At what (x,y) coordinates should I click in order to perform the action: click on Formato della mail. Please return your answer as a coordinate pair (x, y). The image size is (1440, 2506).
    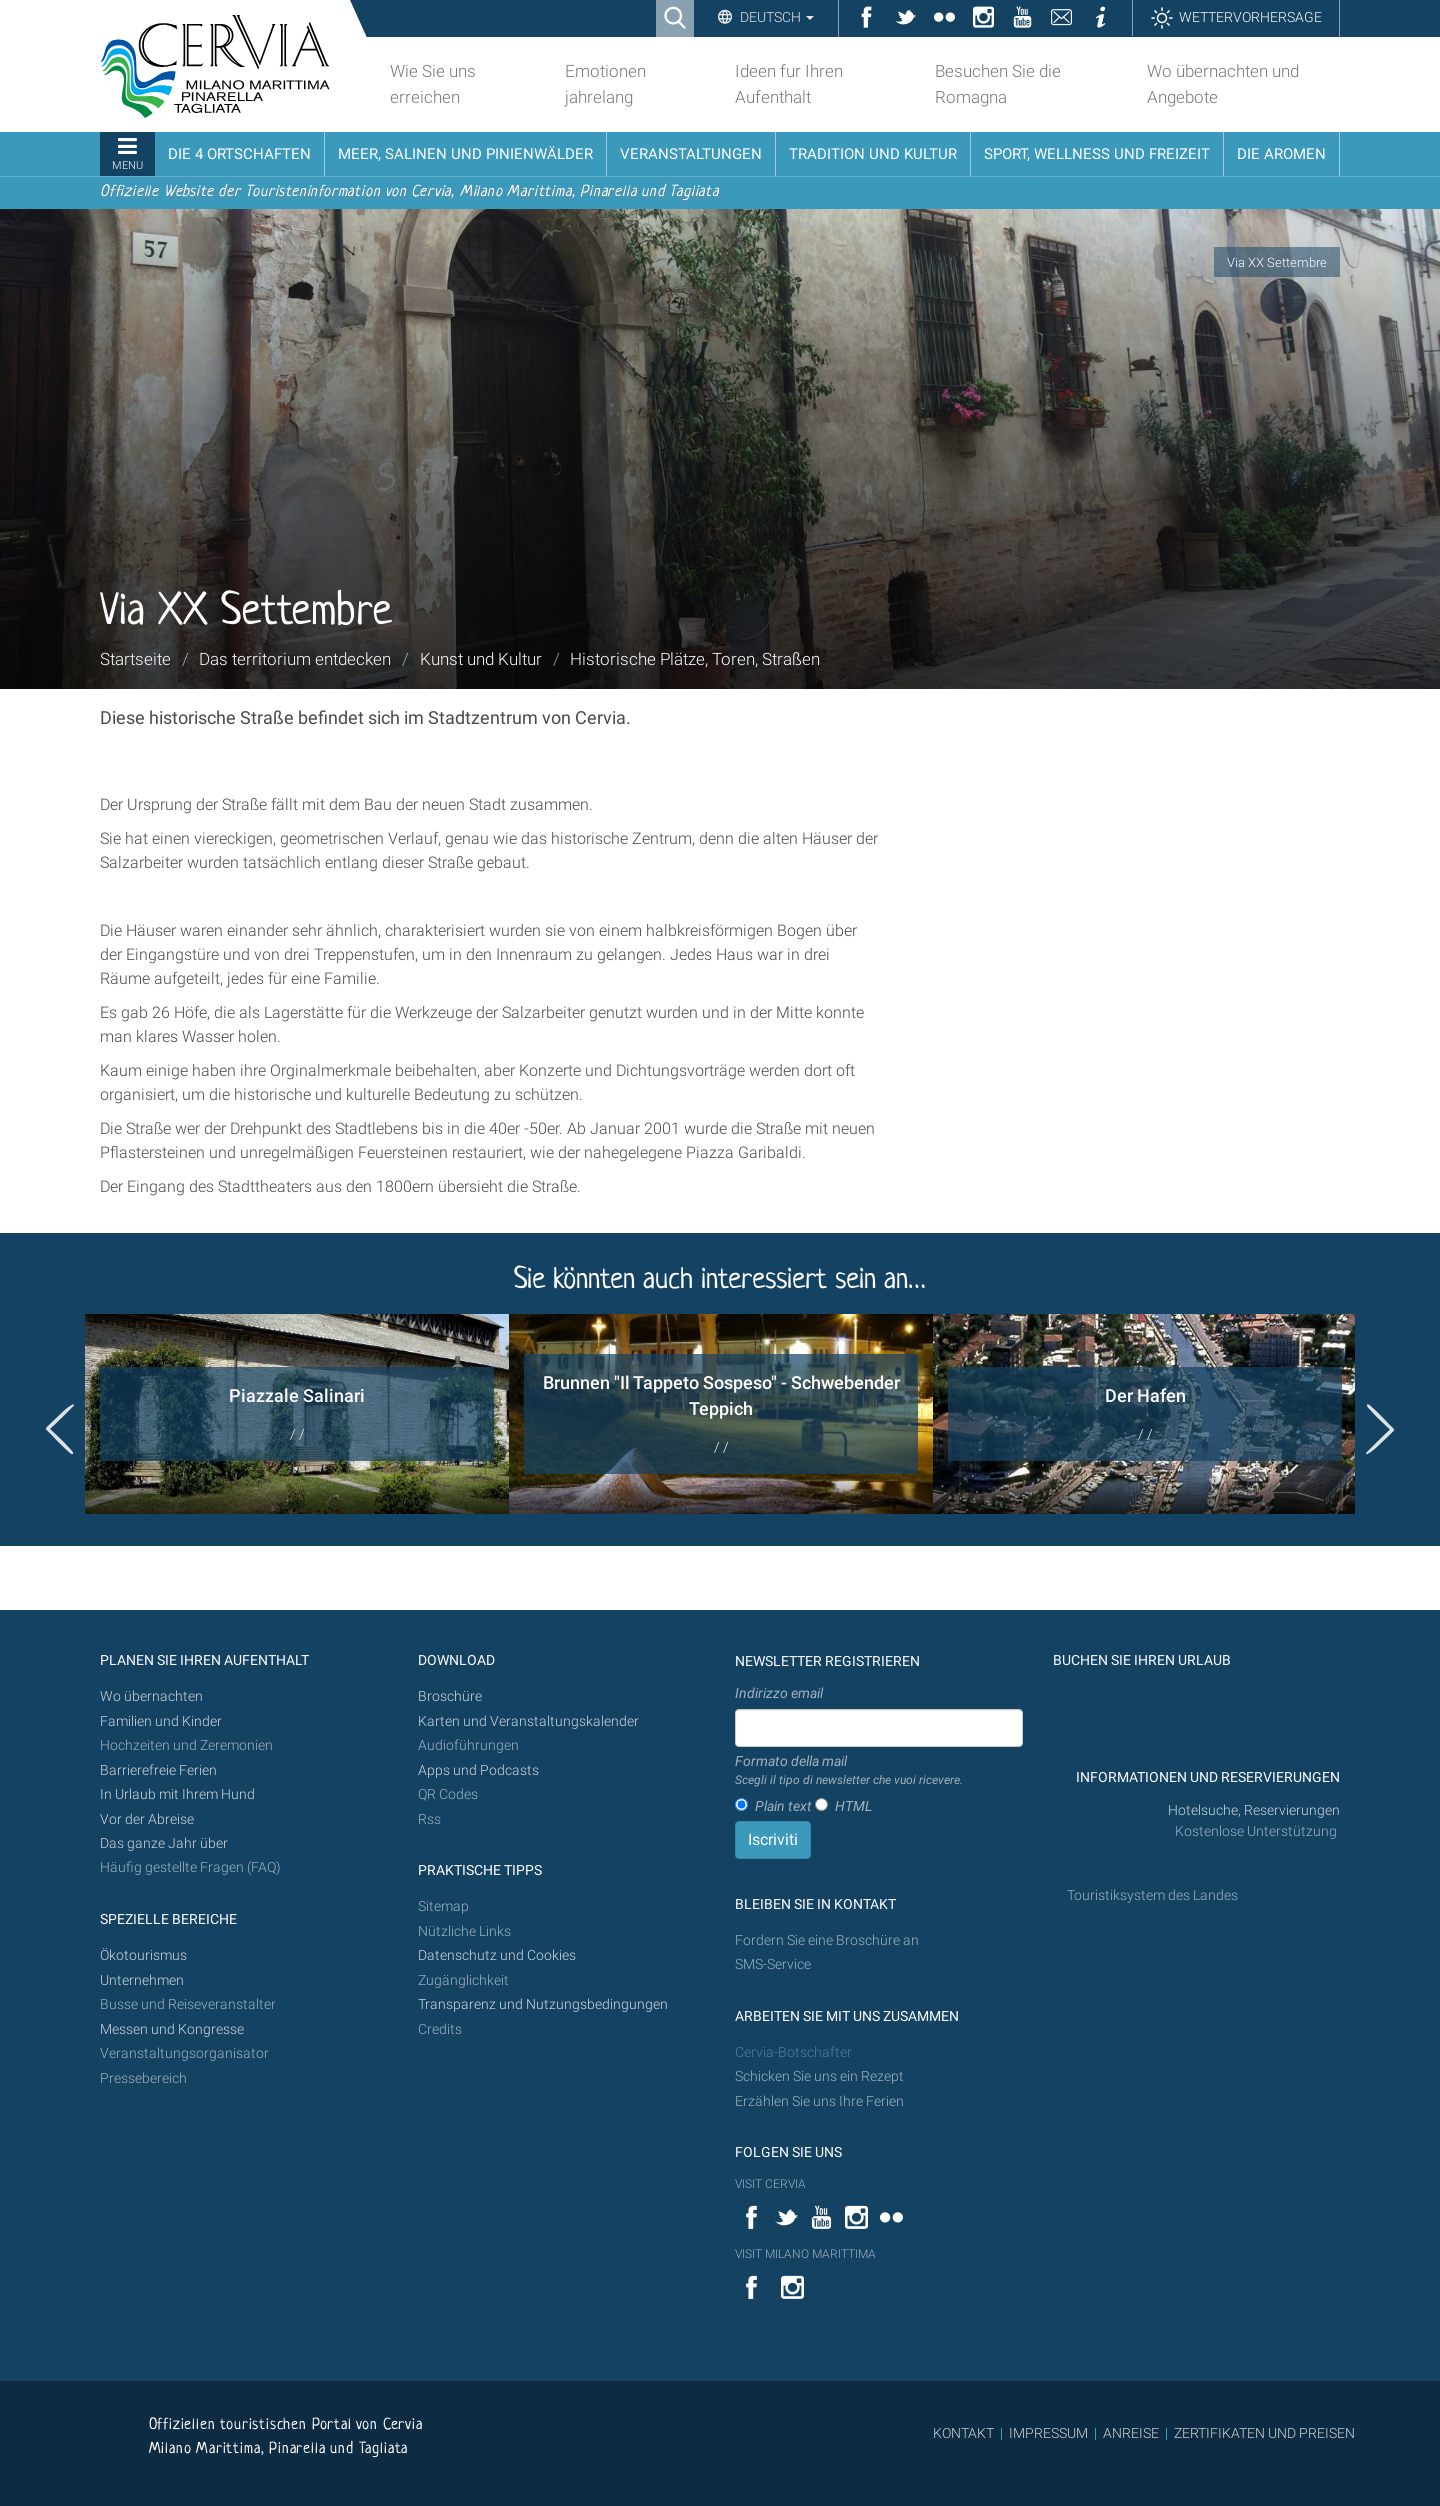
    Looking at the image, I should click on (849, 1771).